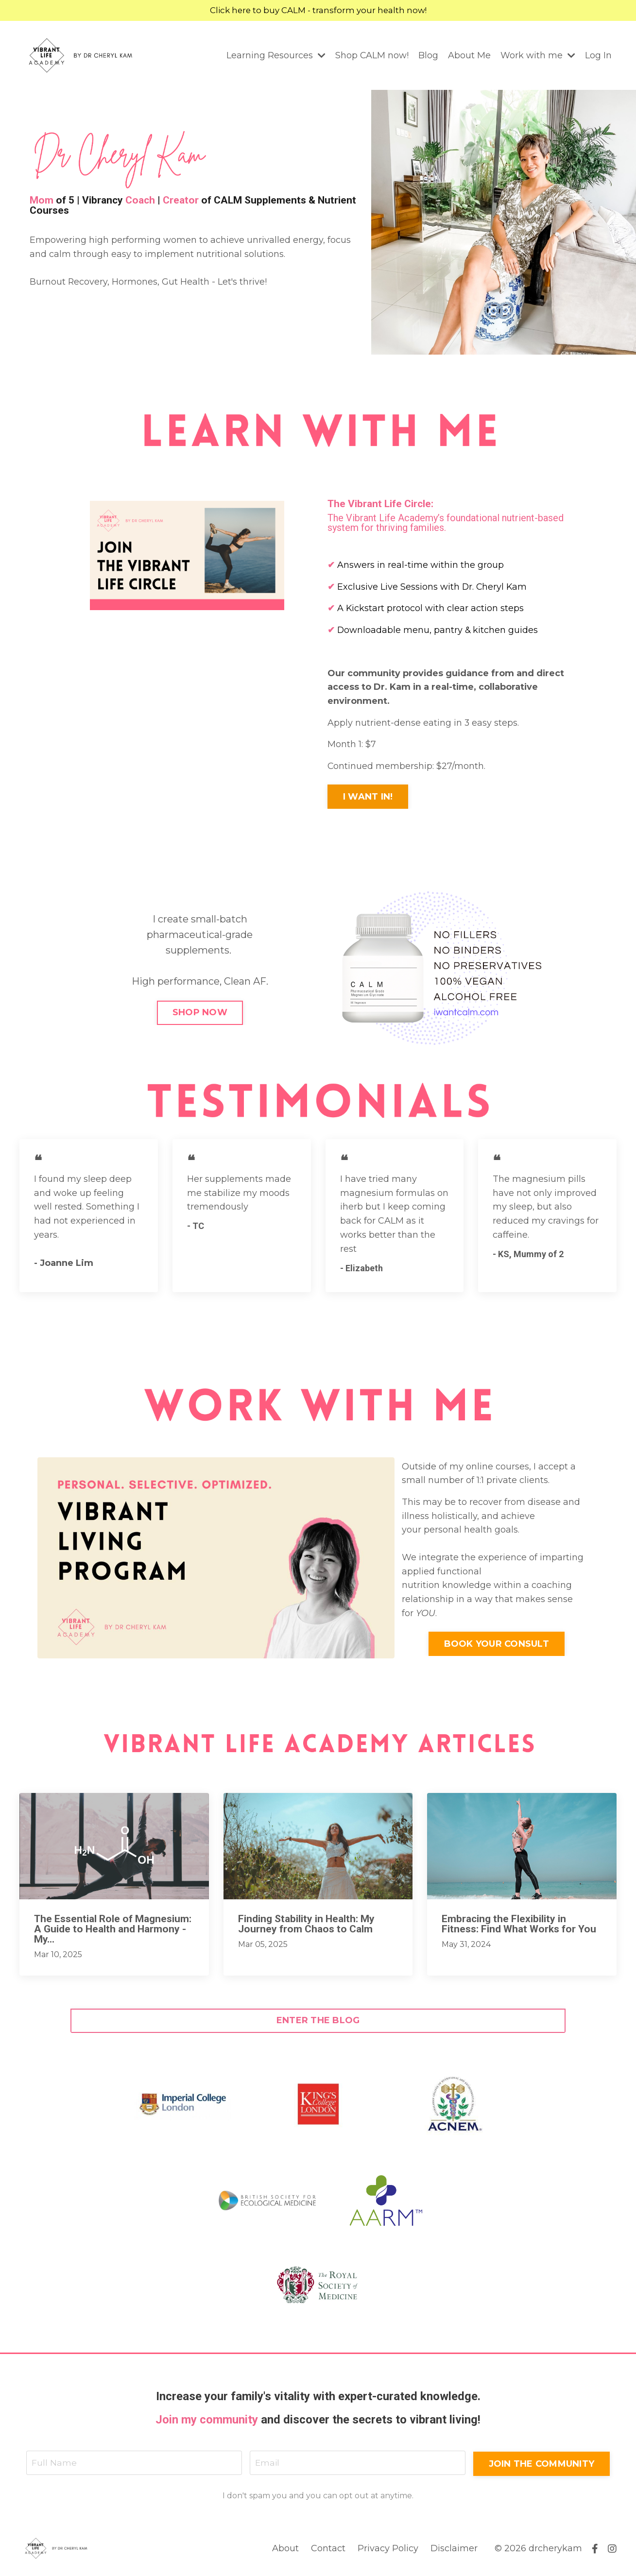  I want to click on About, so click(285, 2551).